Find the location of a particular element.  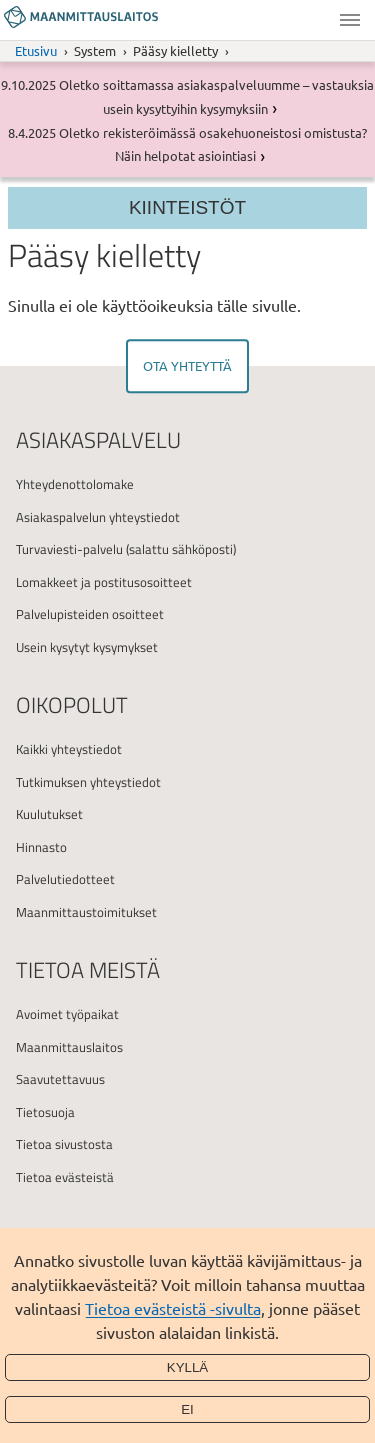

Ei is located at coordinates (187, 1409).